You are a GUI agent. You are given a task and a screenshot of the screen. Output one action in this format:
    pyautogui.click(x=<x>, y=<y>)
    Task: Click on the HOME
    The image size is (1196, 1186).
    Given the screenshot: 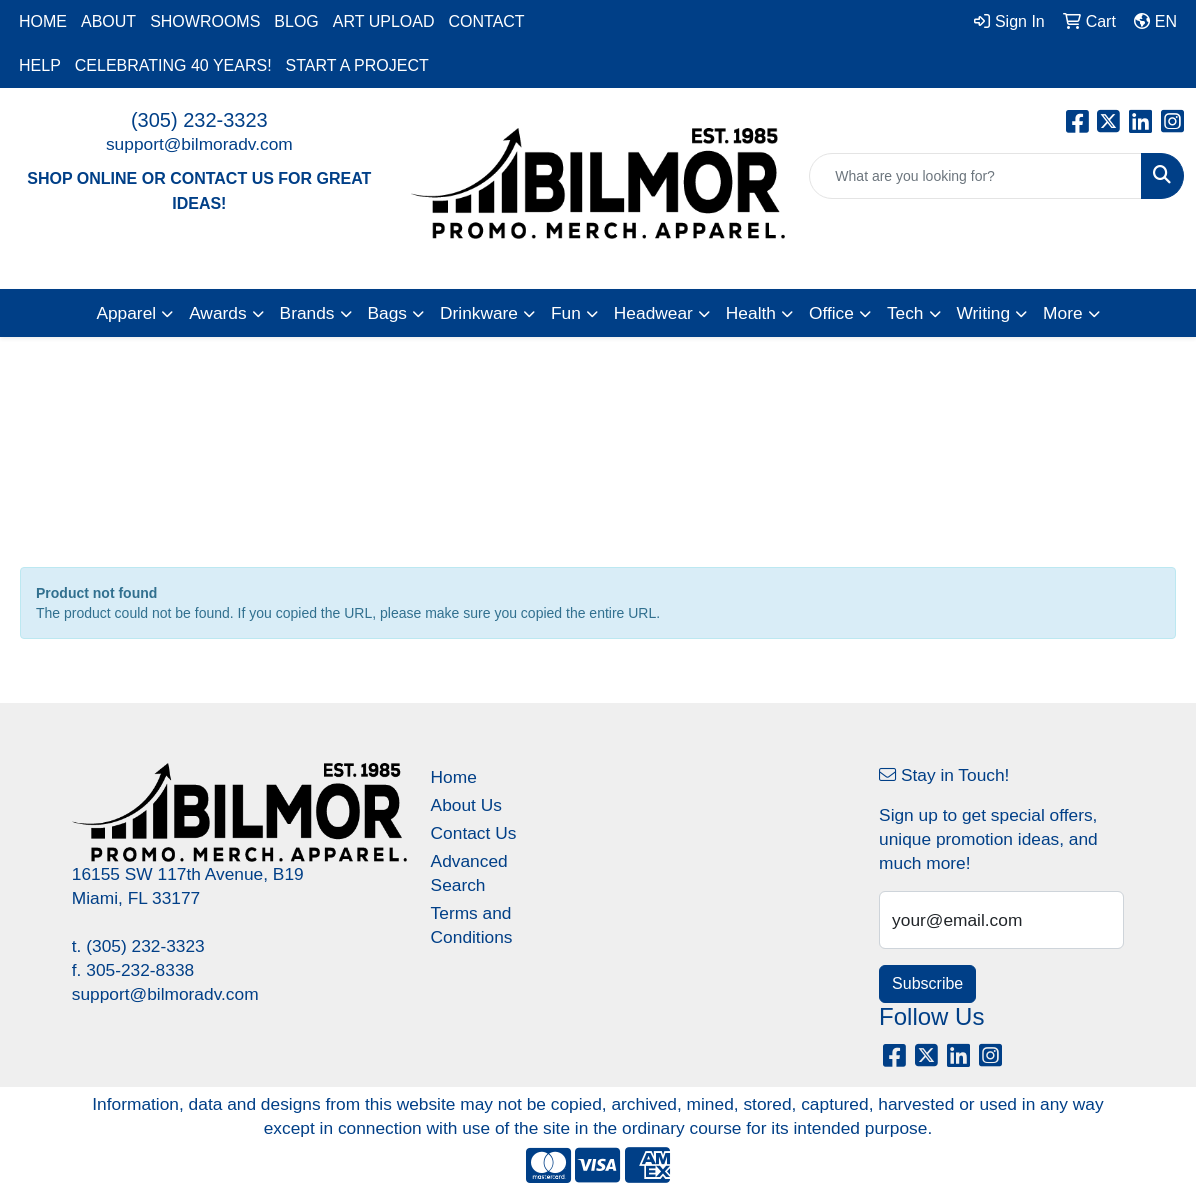 What is the action you would take?
    pyautogui.click(x=43, y=21)
    